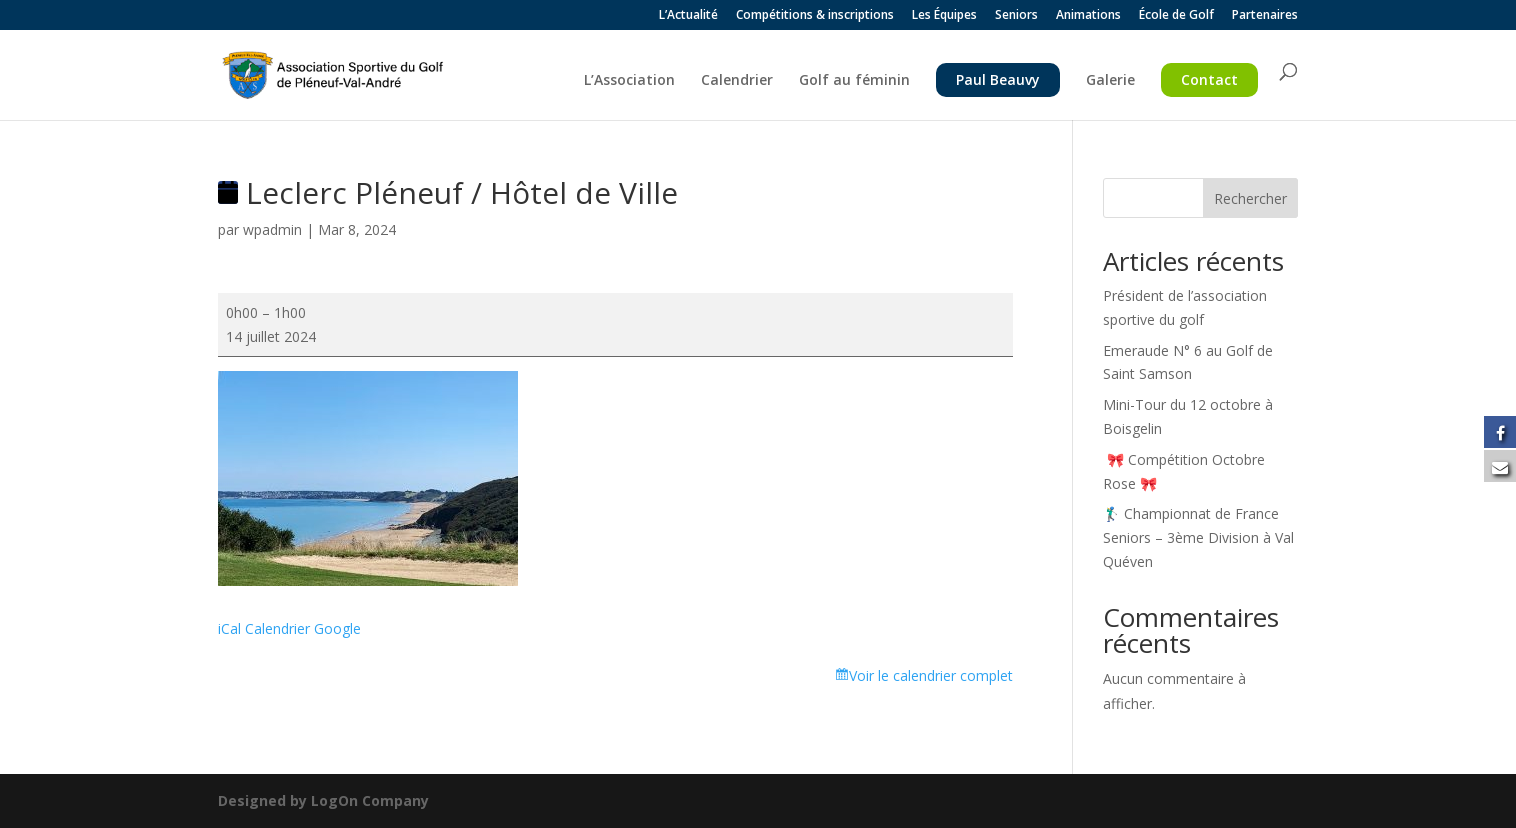 Image resolution: width=1516 pixels, height=828 pixels. What do you see at coordinates (629, 81) in the screenshot?
I see `L’Association` at bounding box center [629, 81].